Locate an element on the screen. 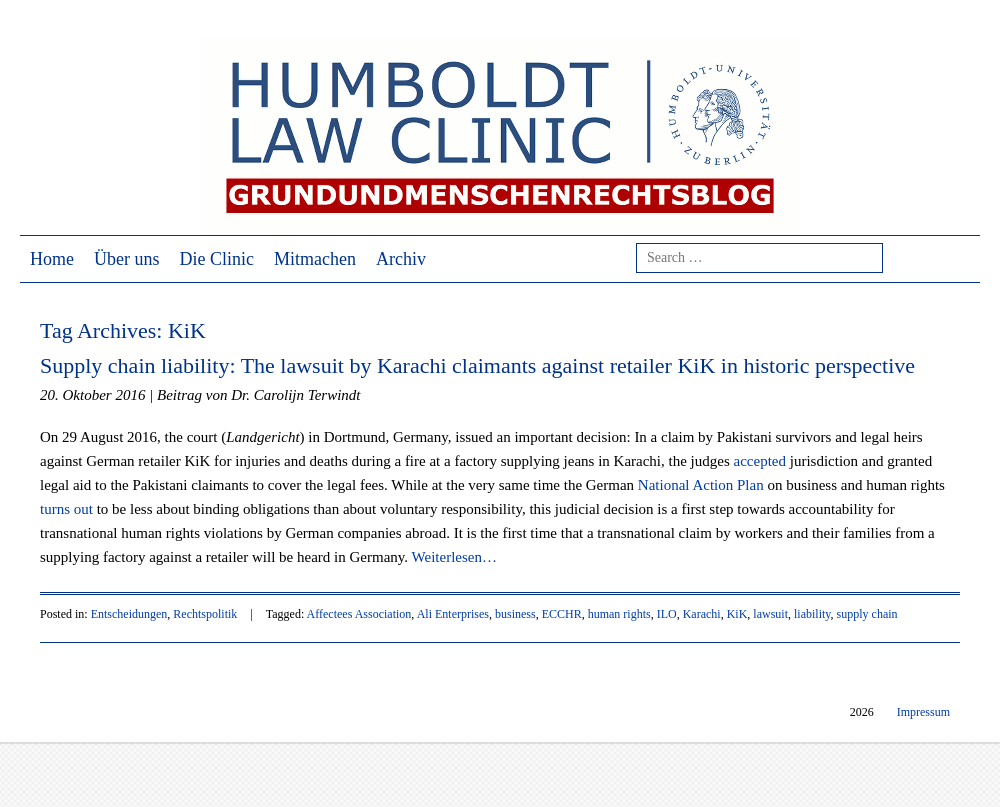  Supply chain liability: The lawsuit by Karachi claimants against retailer KiK in historic perspective is located at coordinates (477, 365).